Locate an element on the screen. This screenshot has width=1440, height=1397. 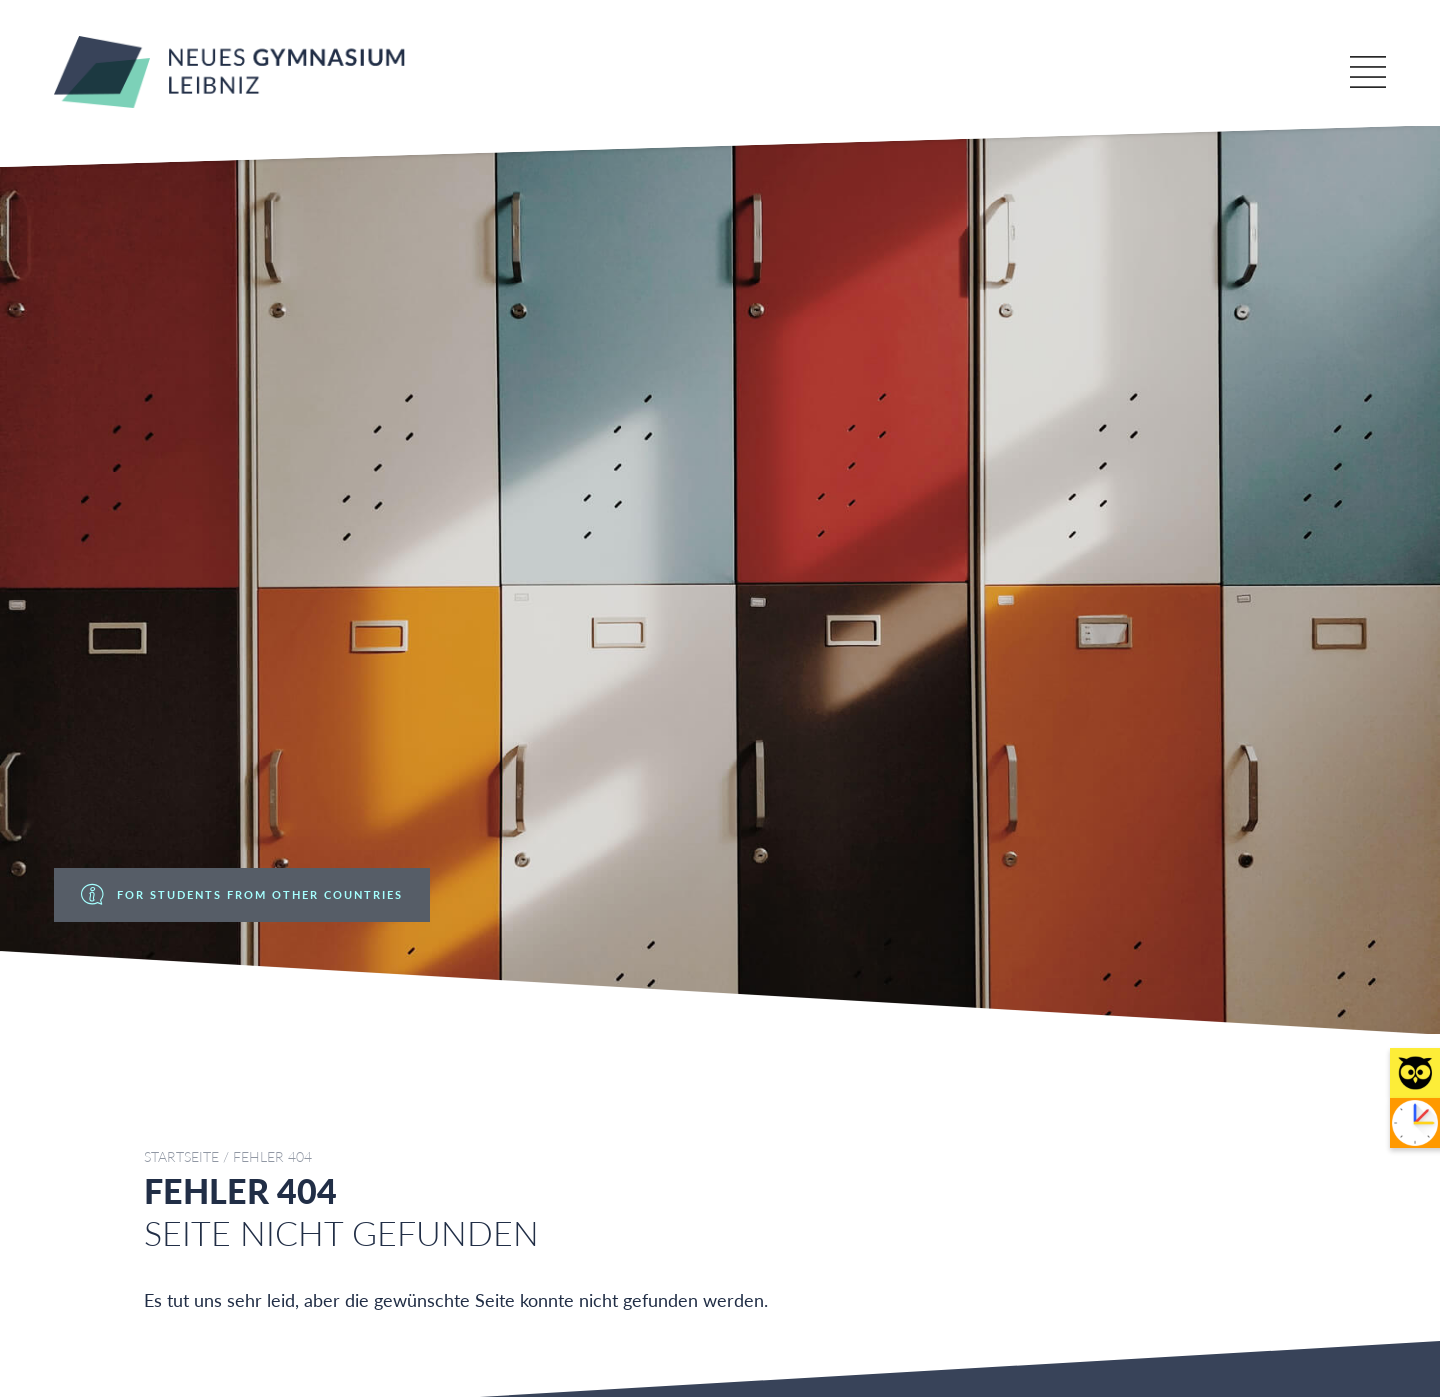
Startseite is located at coordinates (181, 1157).